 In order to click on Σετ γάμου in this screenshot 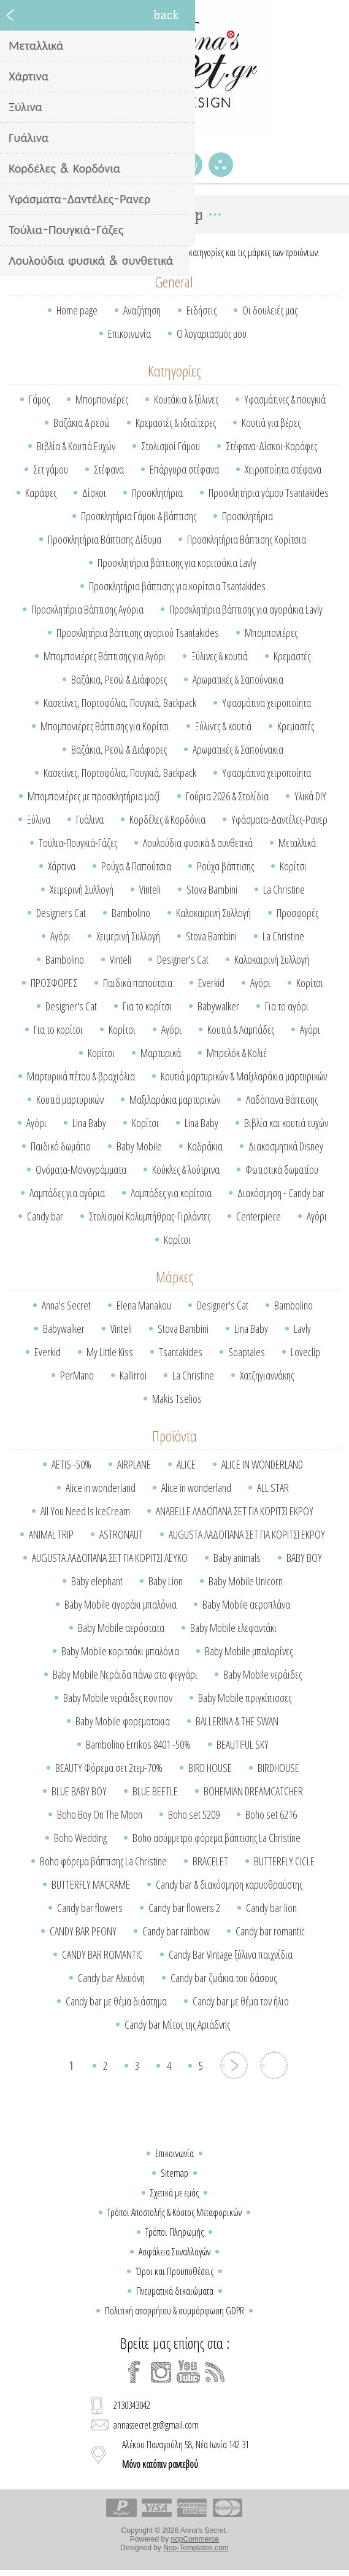, I will do `click(50, 469)`.